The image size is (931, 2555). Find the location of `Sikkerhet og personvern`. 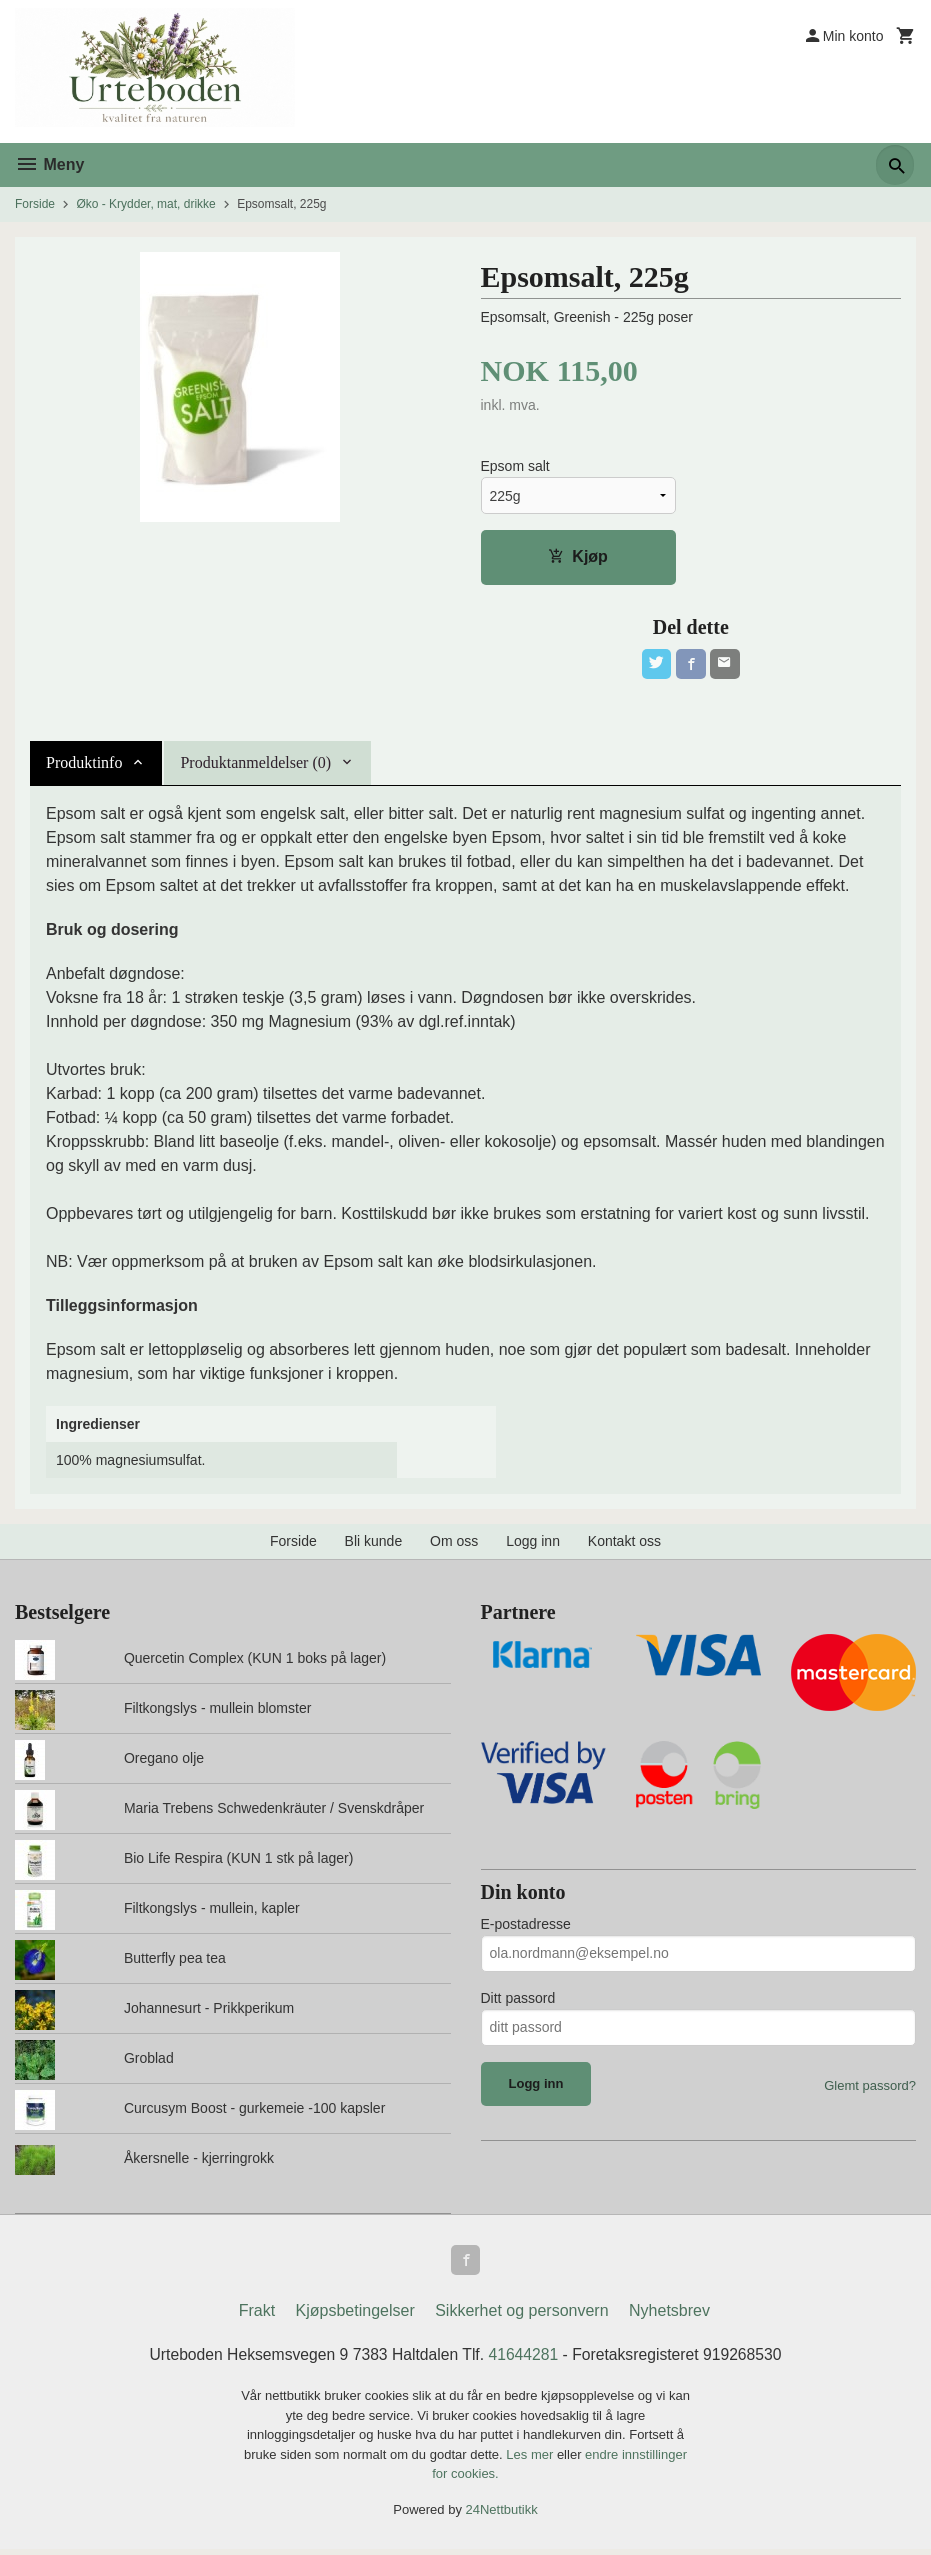

Sikkerhet og personvern is located at coordinates (521, 2315).